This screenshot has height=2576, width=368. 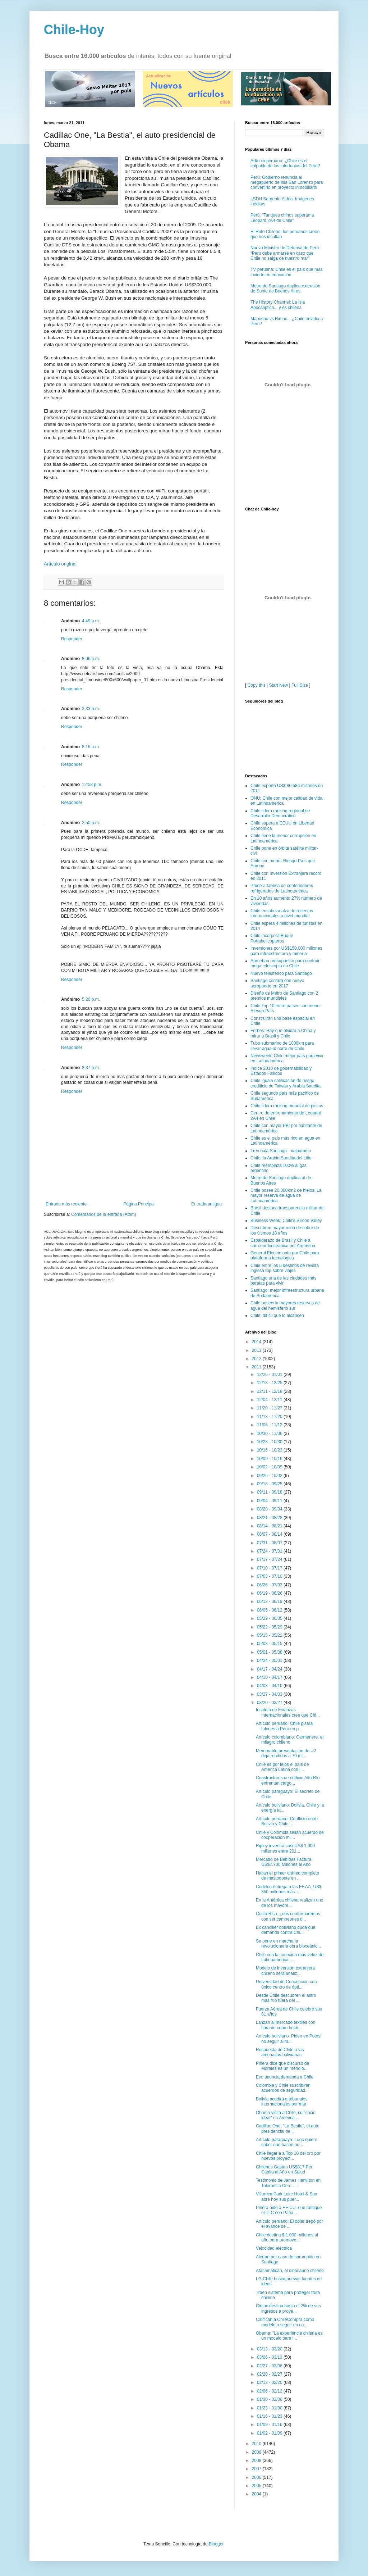 What do you see at coordinates (286, 2115) in the screenshot?
I see `Obama visita a Chile, su "socio ideal" en América ...` at bounding box center [286, 2115].